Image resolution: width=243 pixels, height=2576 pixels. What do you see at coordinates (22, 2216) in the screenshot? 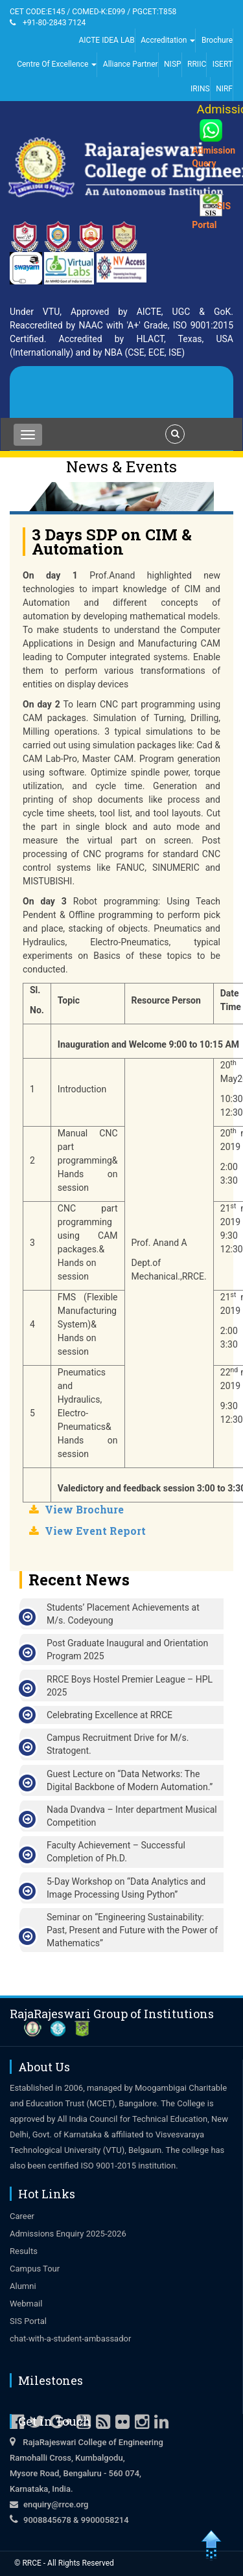
I see `Career` at bounding box center [22, 2216].